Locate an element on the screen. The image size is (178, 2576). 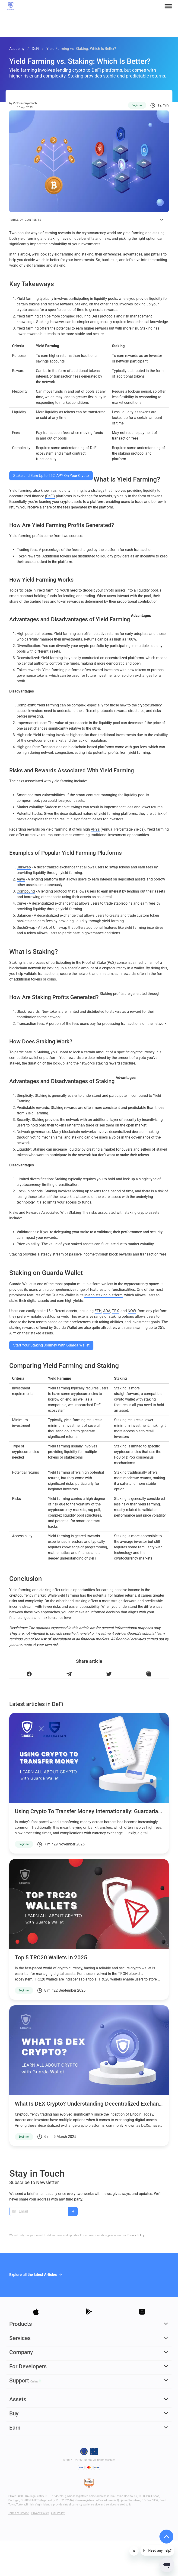
Terms of Service is located at coordinates (18, 2513).